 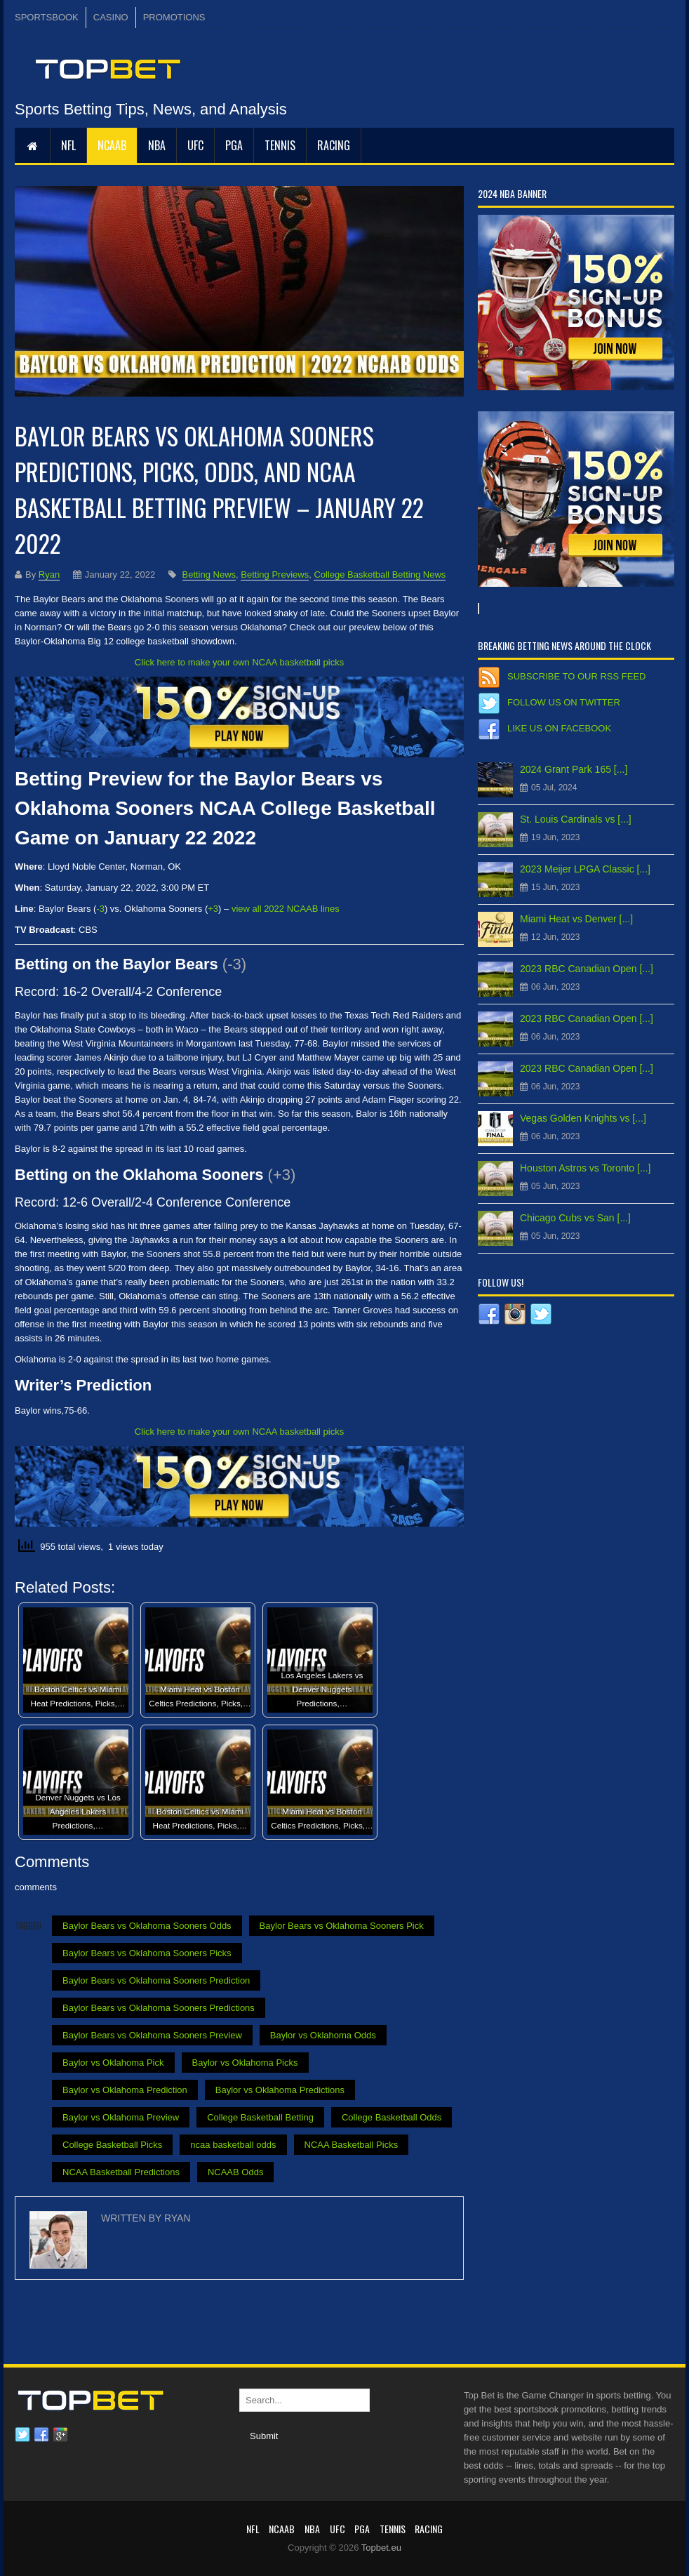 I want to click on Chicago Cubs vs San [...], so click(x=575, y=1217).